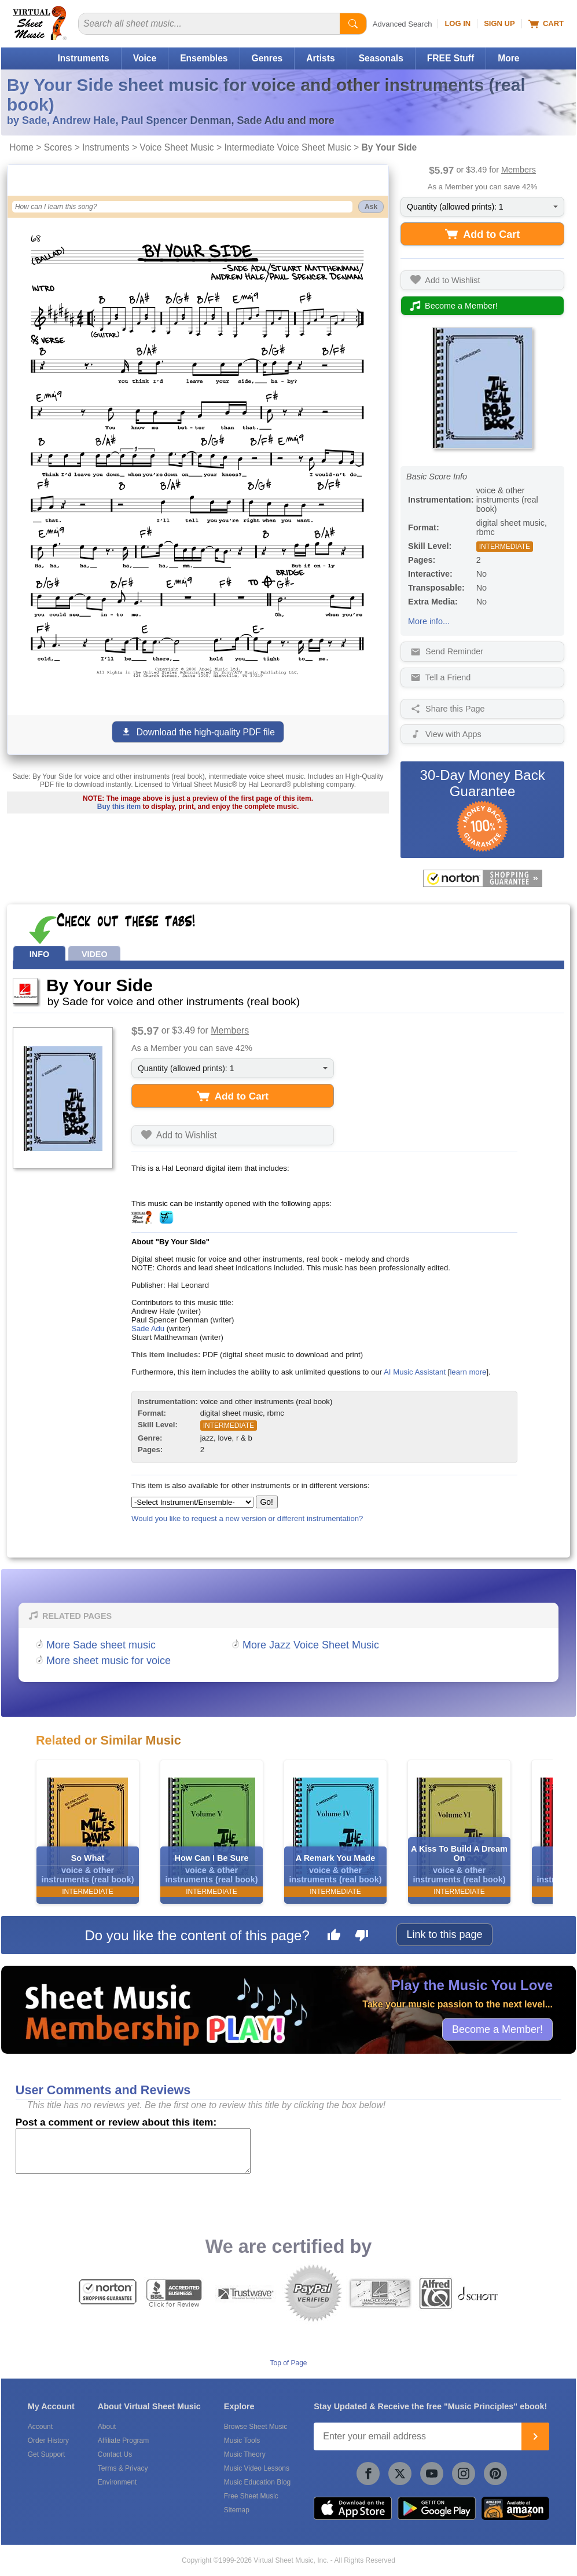 Image resolution: width=577 pixels, height=2576 pixels. I want to click on Order History, so click(48, 2440).